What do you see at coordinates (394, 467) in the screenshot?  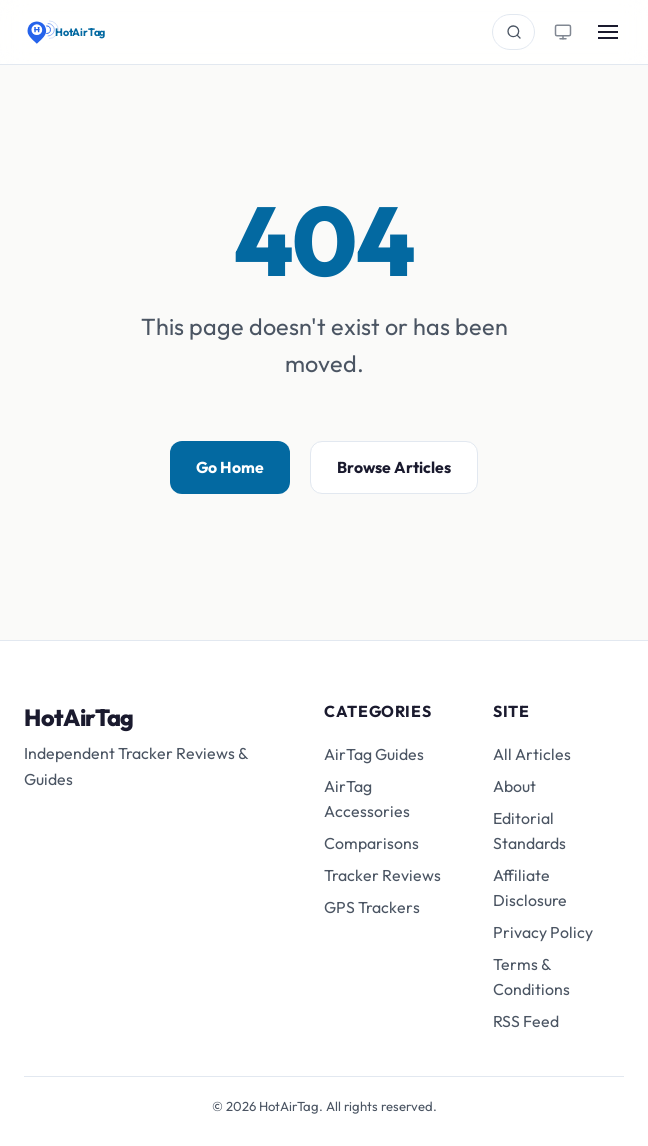 I see `Browse Articles` at bounding box center [394, 467].